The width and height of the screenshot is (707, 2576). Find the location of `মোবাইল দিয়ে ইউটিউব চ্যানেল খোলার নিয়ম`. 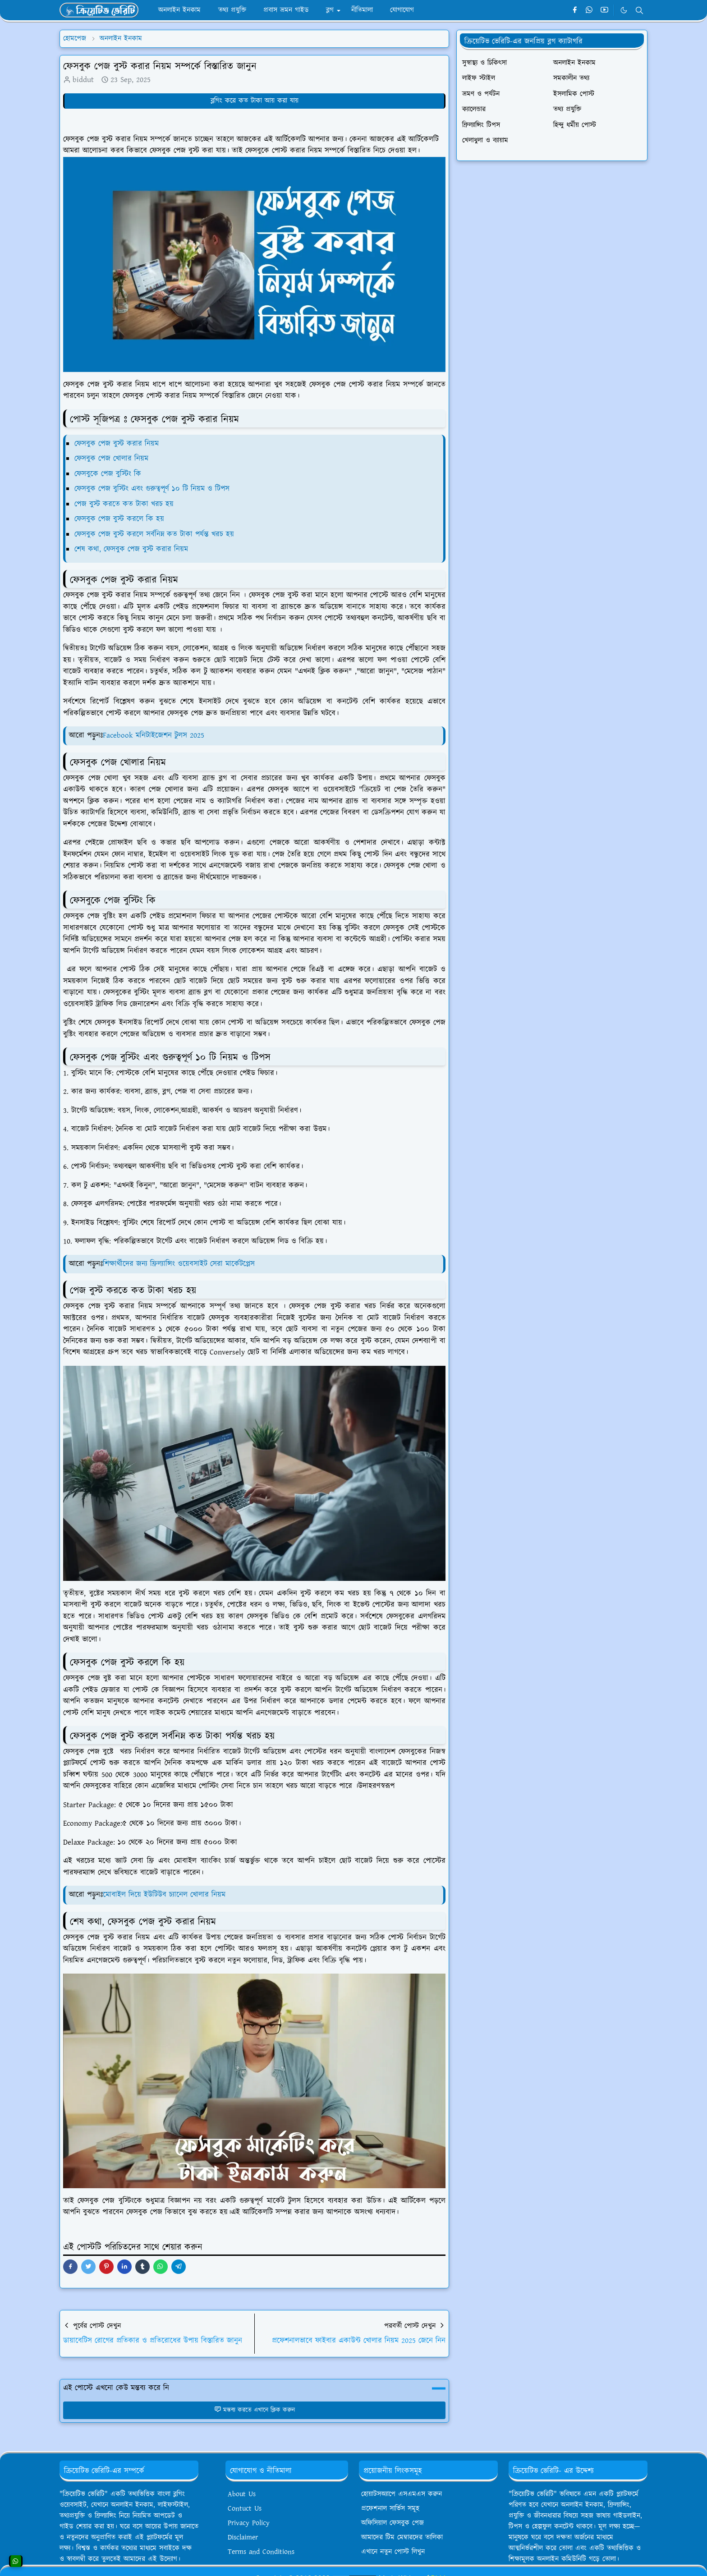

মোবাইল দিয়ে ইউটিউব চ্যানেল খোলার নিয়ম is located at coordinates (164, 1894).